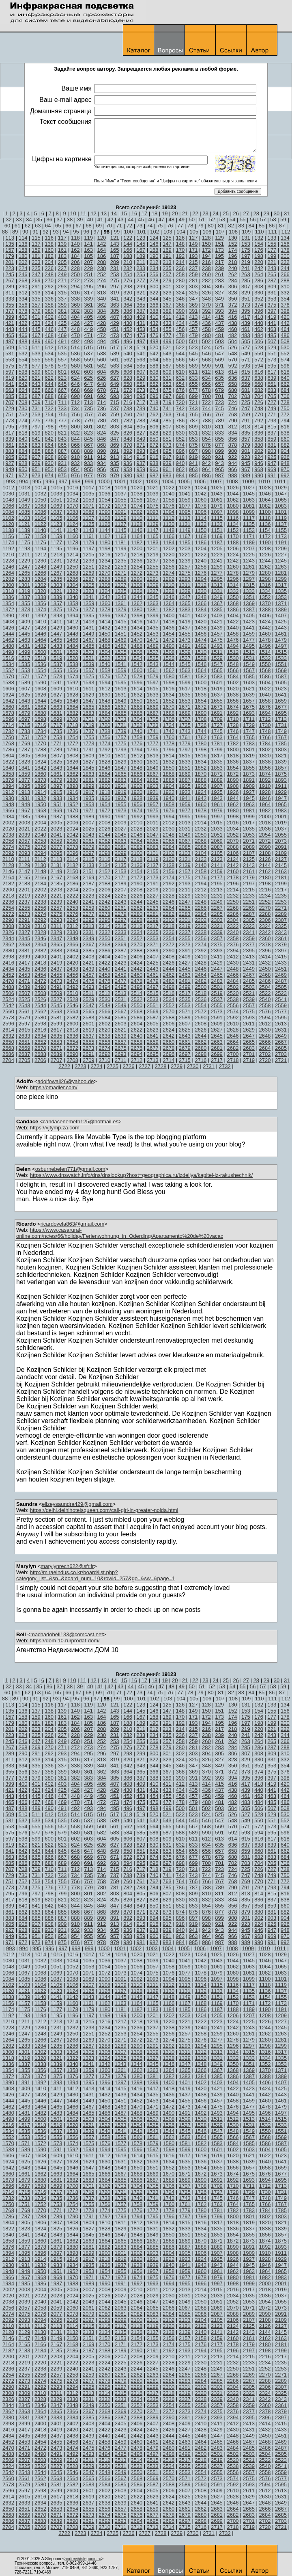 This screenshot has width=292, height=2576. I want to click on 892, so click(127, 451).